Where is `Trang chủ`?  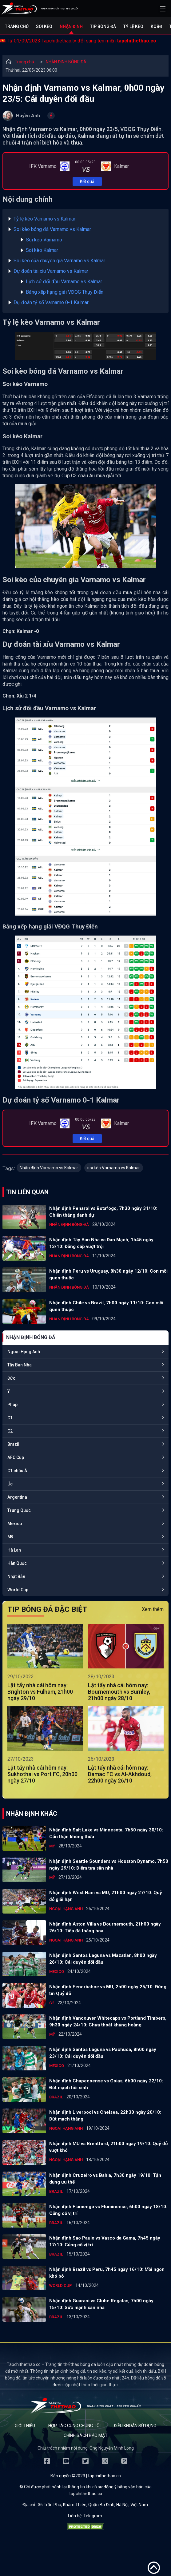 Trang chủ is located at coordinates (17, 26).